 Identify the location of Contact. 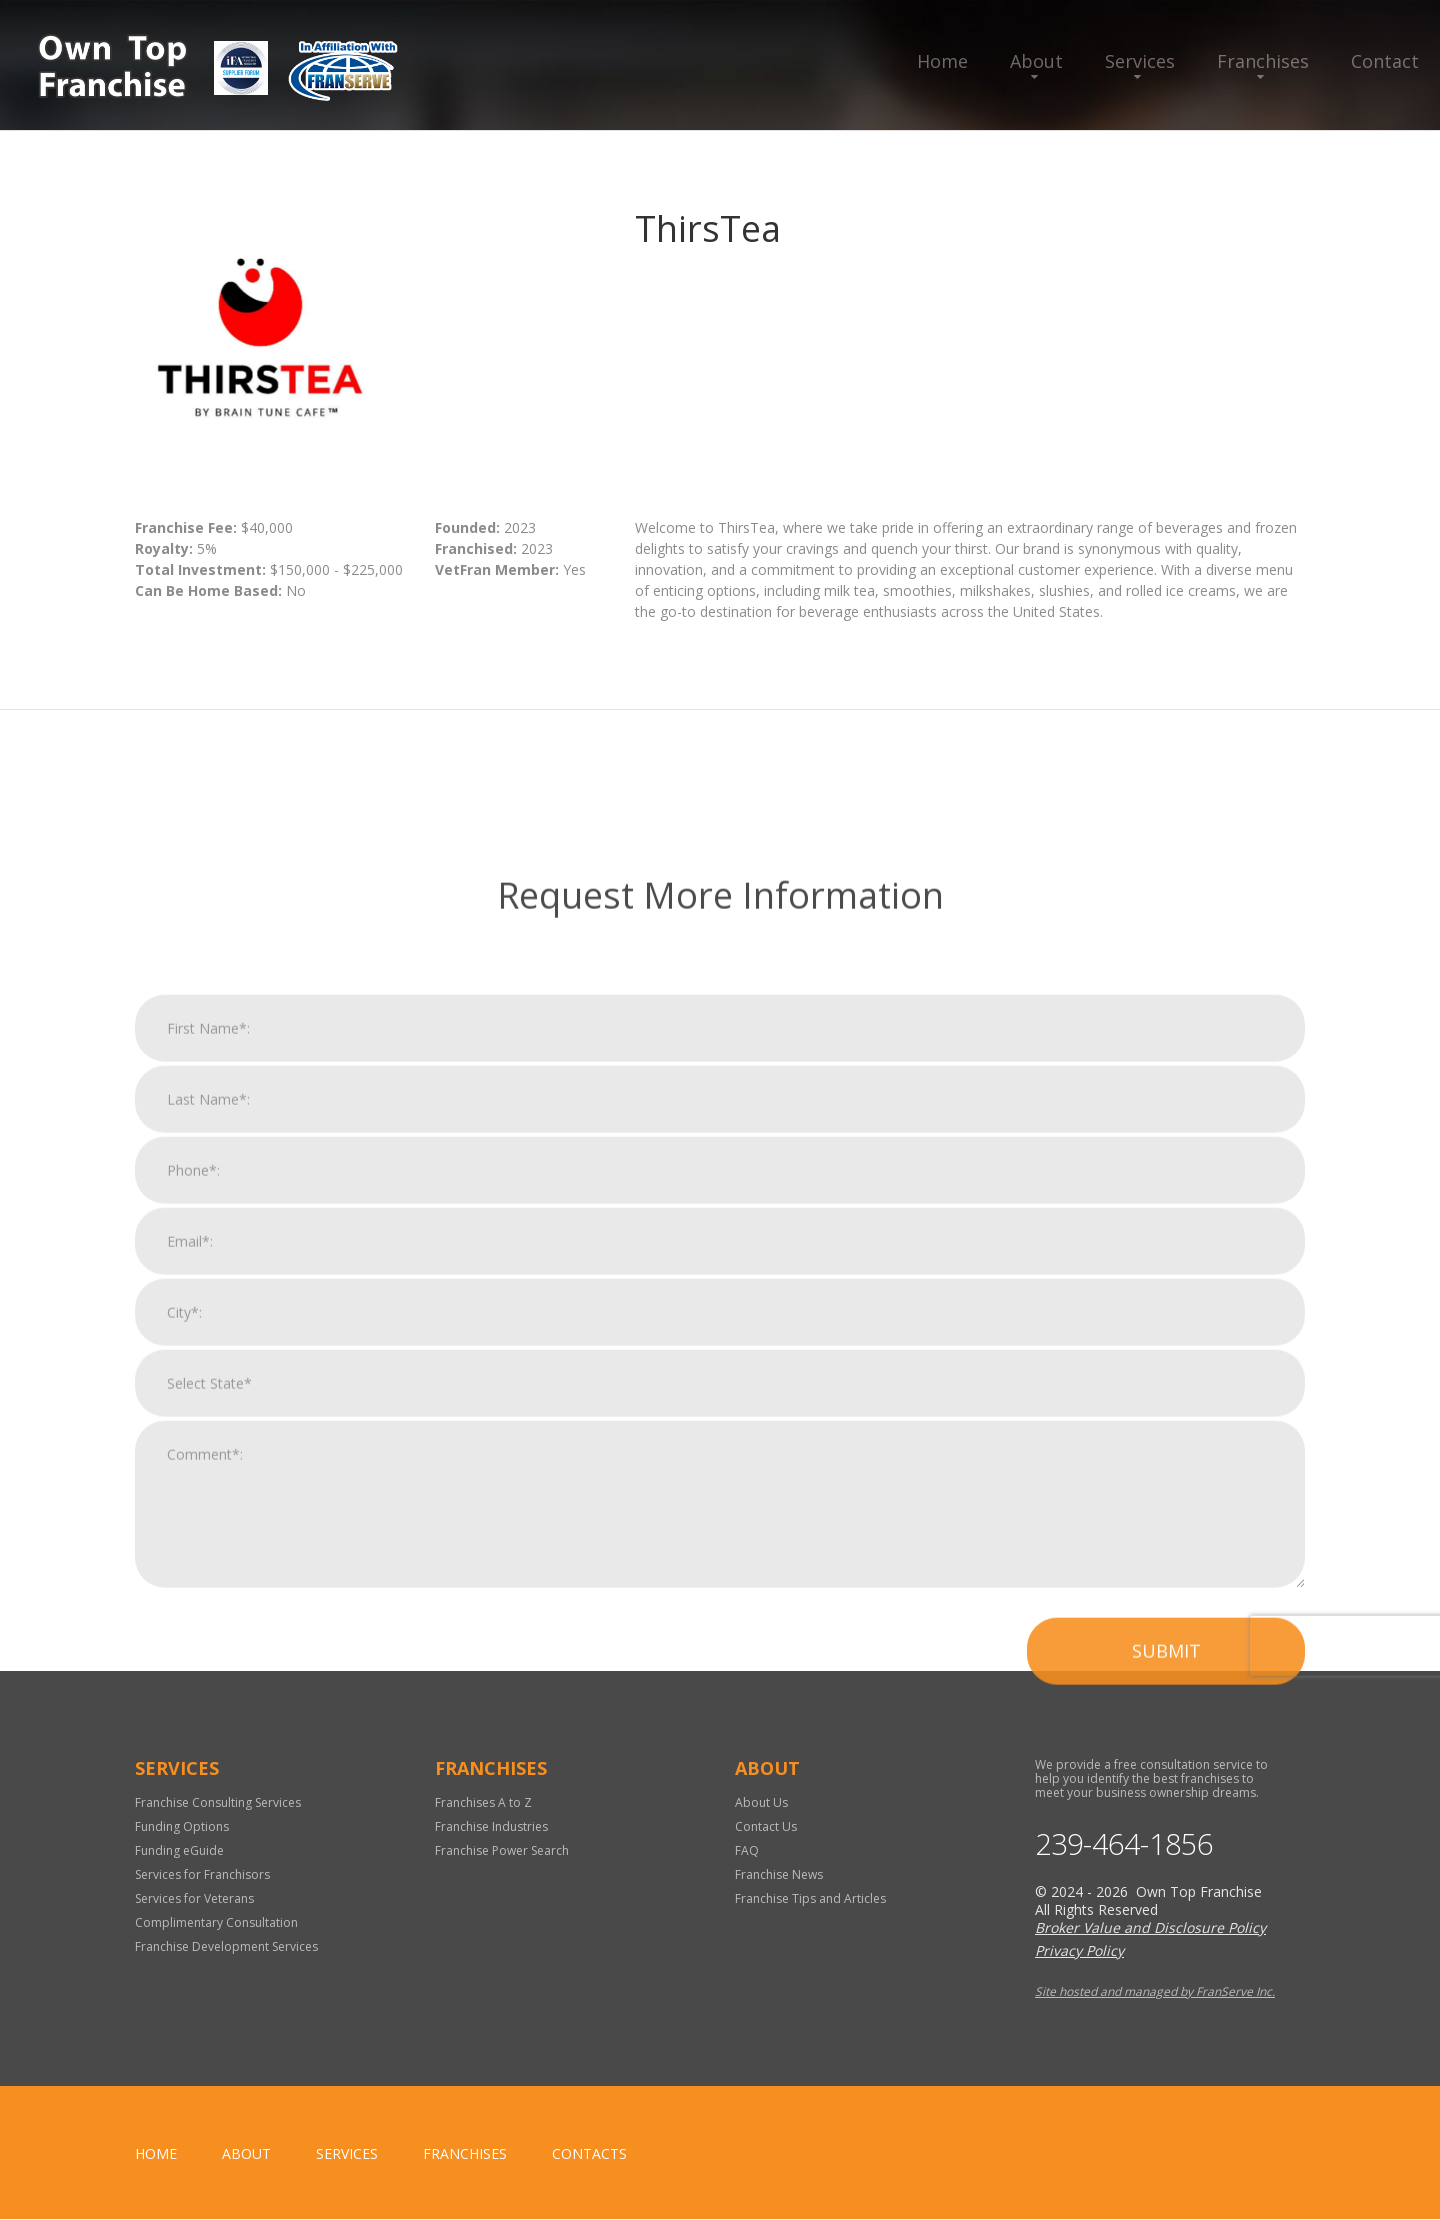
(1385, 61).